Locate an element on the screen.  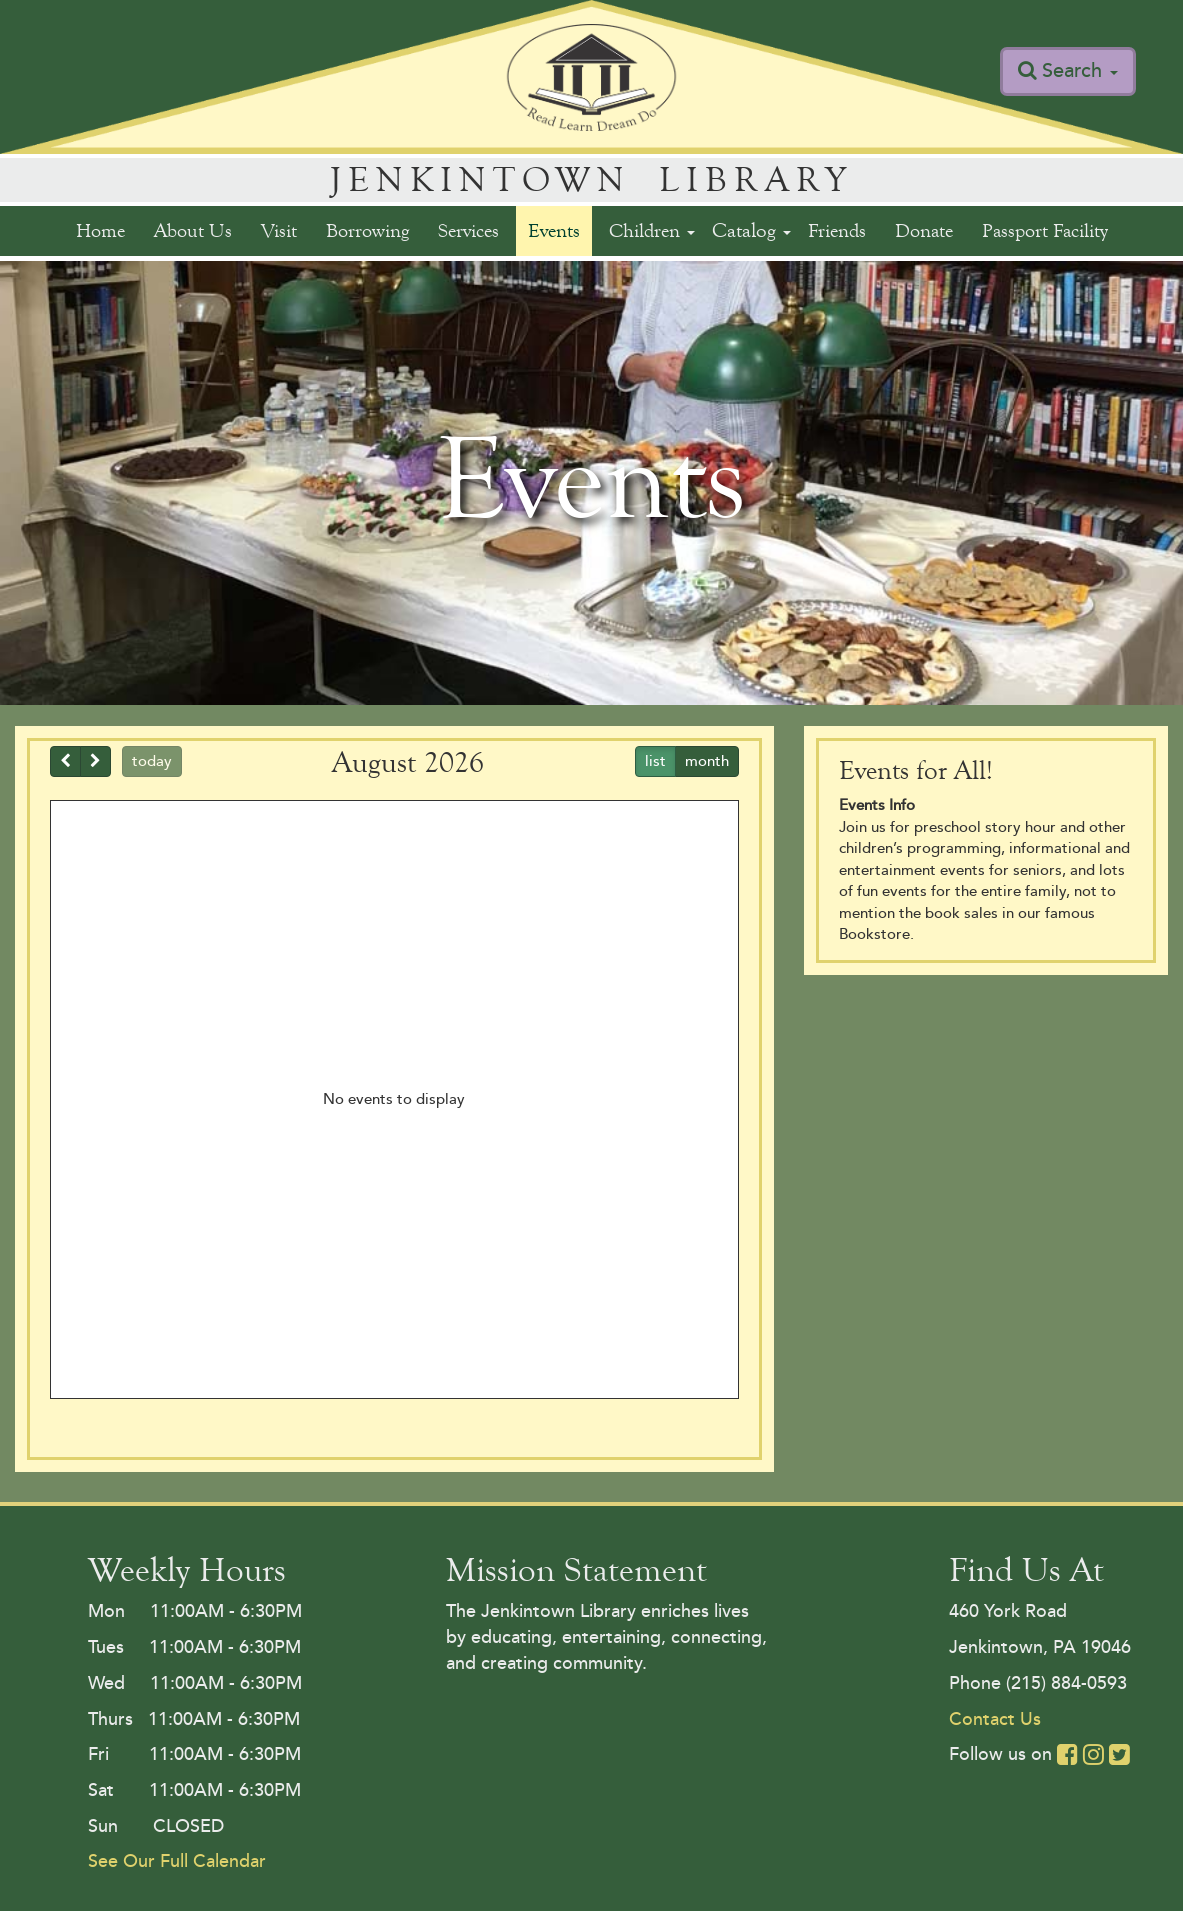
Borrowing is located at coordinates (367, 230).